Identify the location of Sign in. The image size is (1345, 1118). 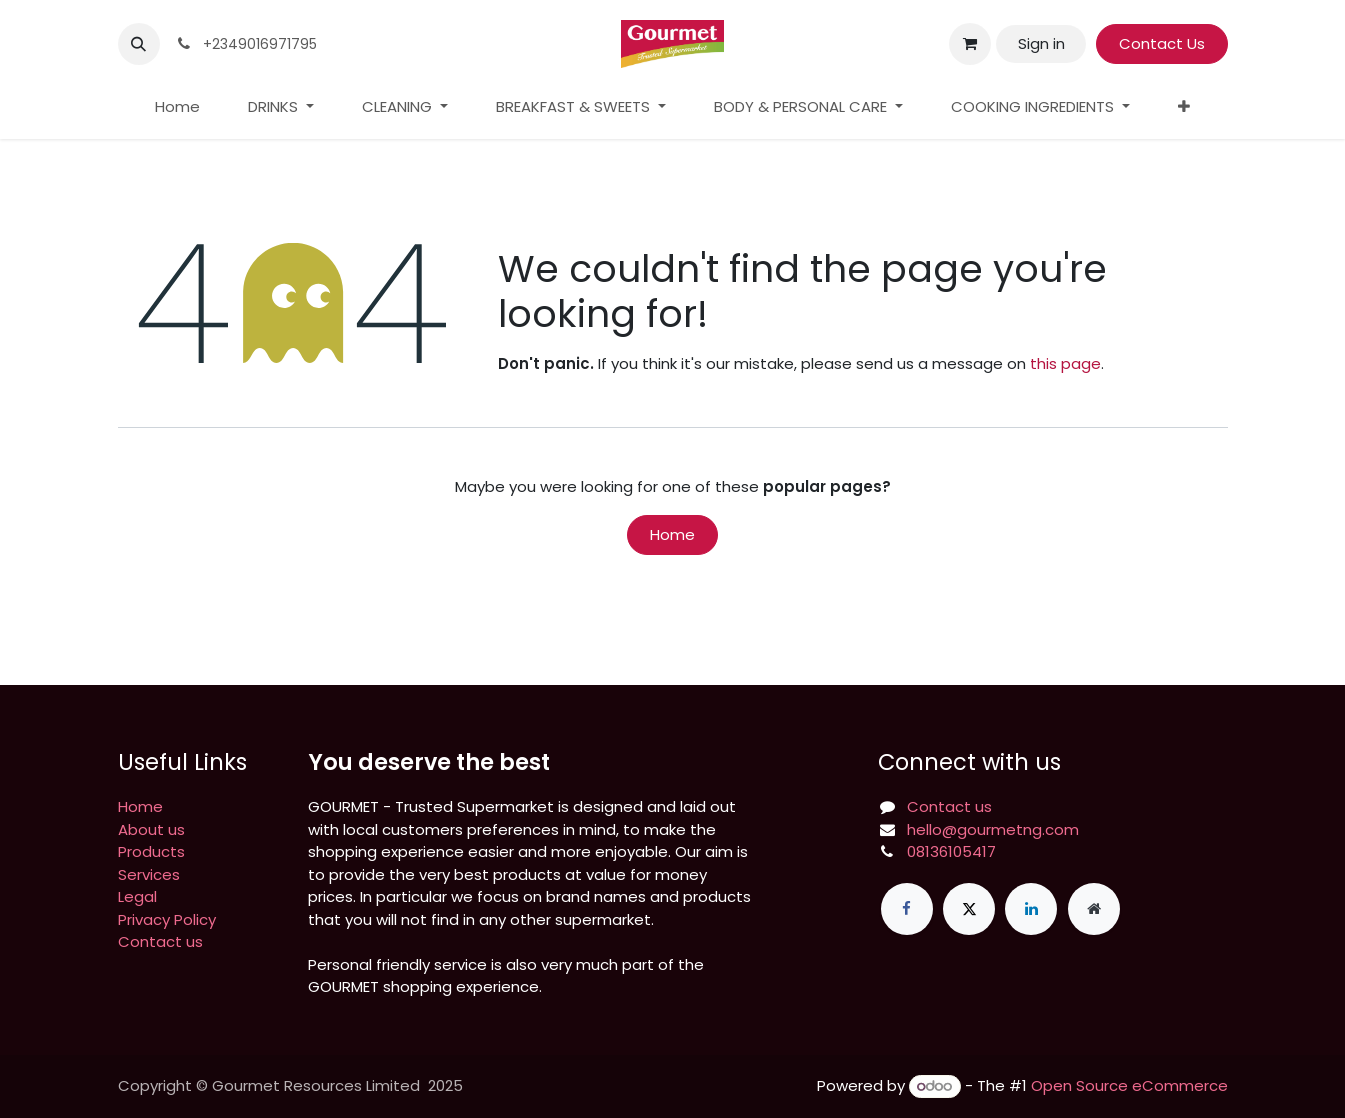
(1041, 43).